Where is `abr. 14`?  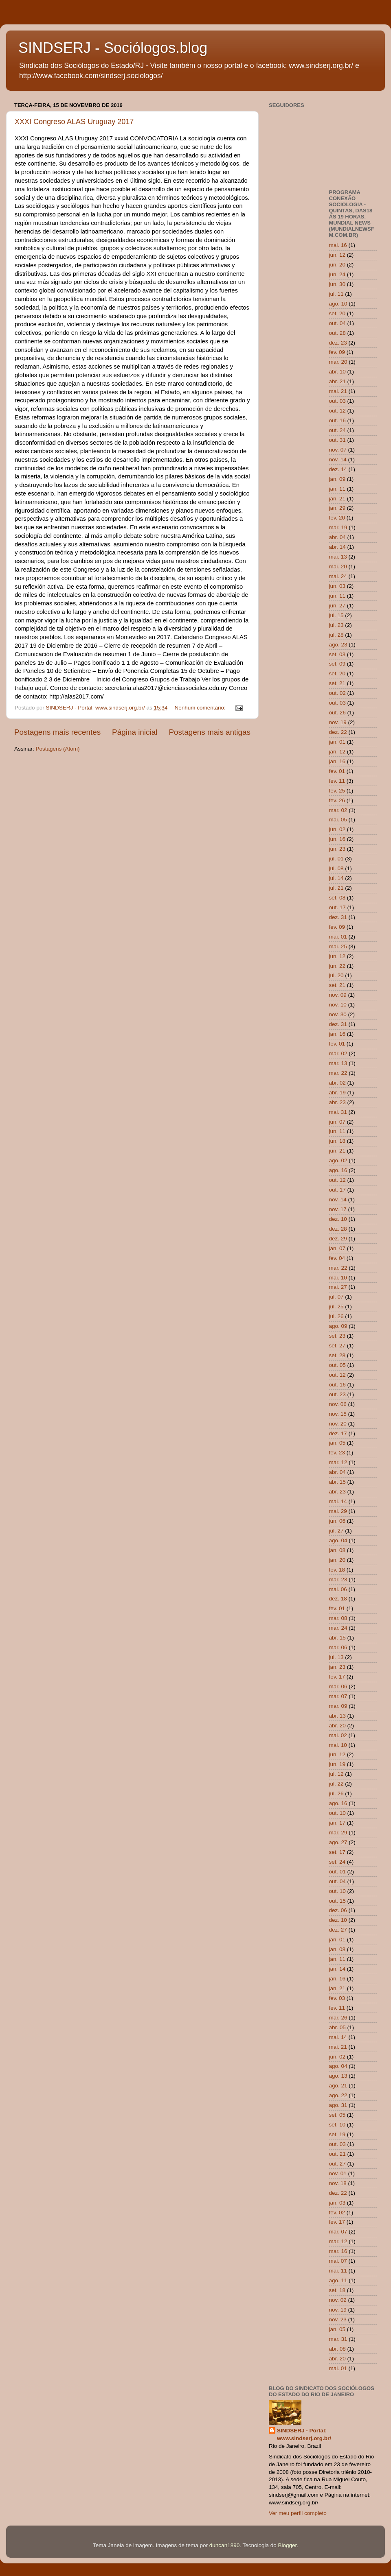
abr. 14 is located at coordinates (337, 547).